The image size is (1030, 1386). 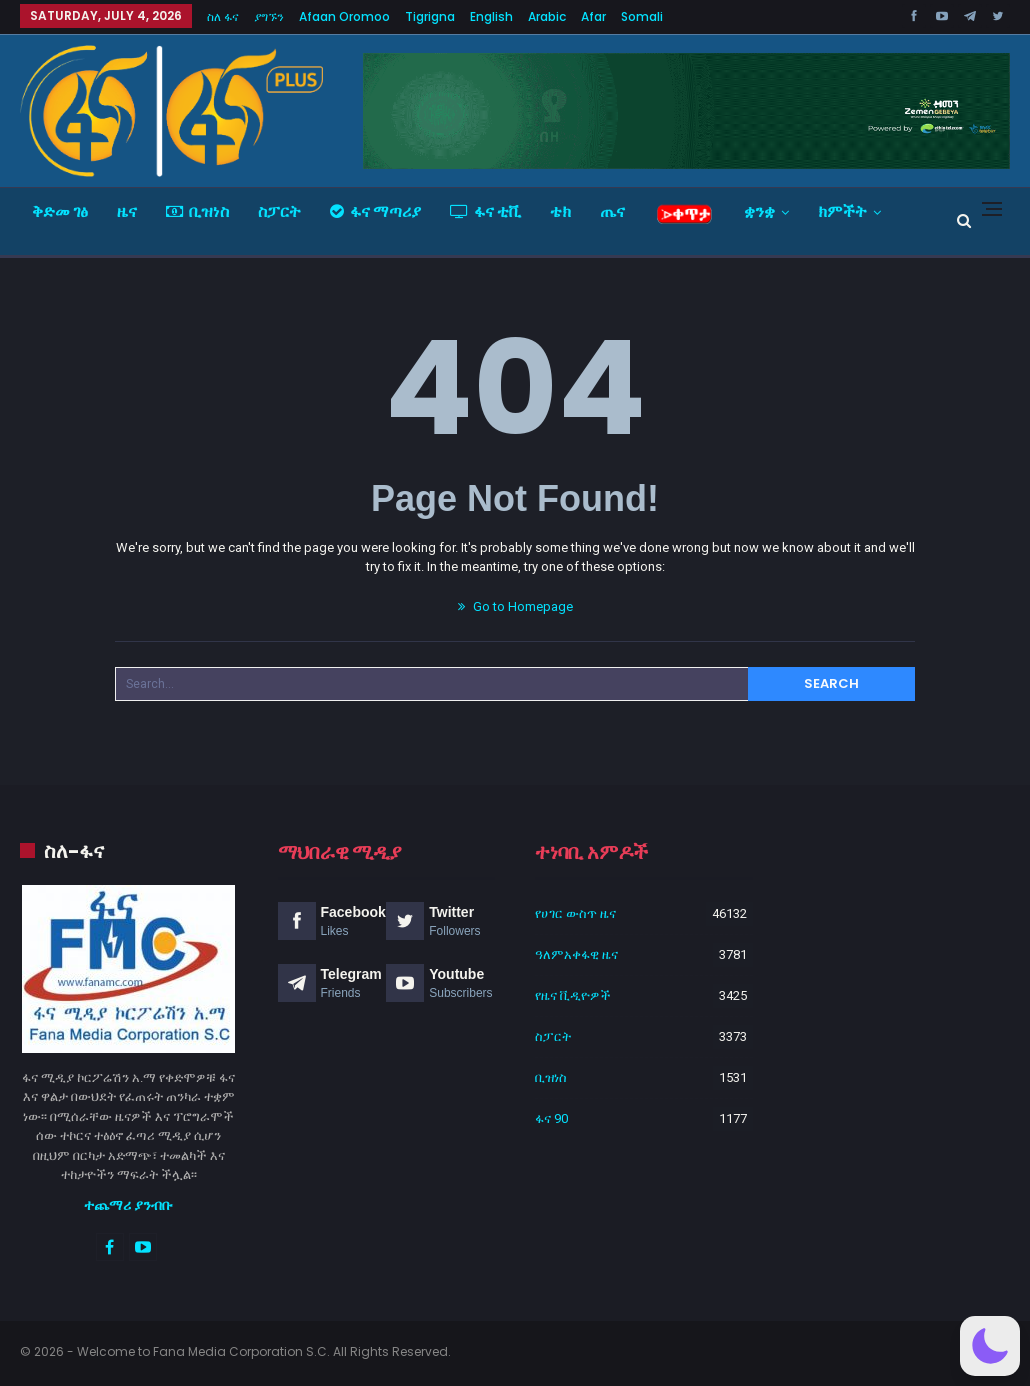 I want to click on ፋና 90, so click(x=551, y=1118).